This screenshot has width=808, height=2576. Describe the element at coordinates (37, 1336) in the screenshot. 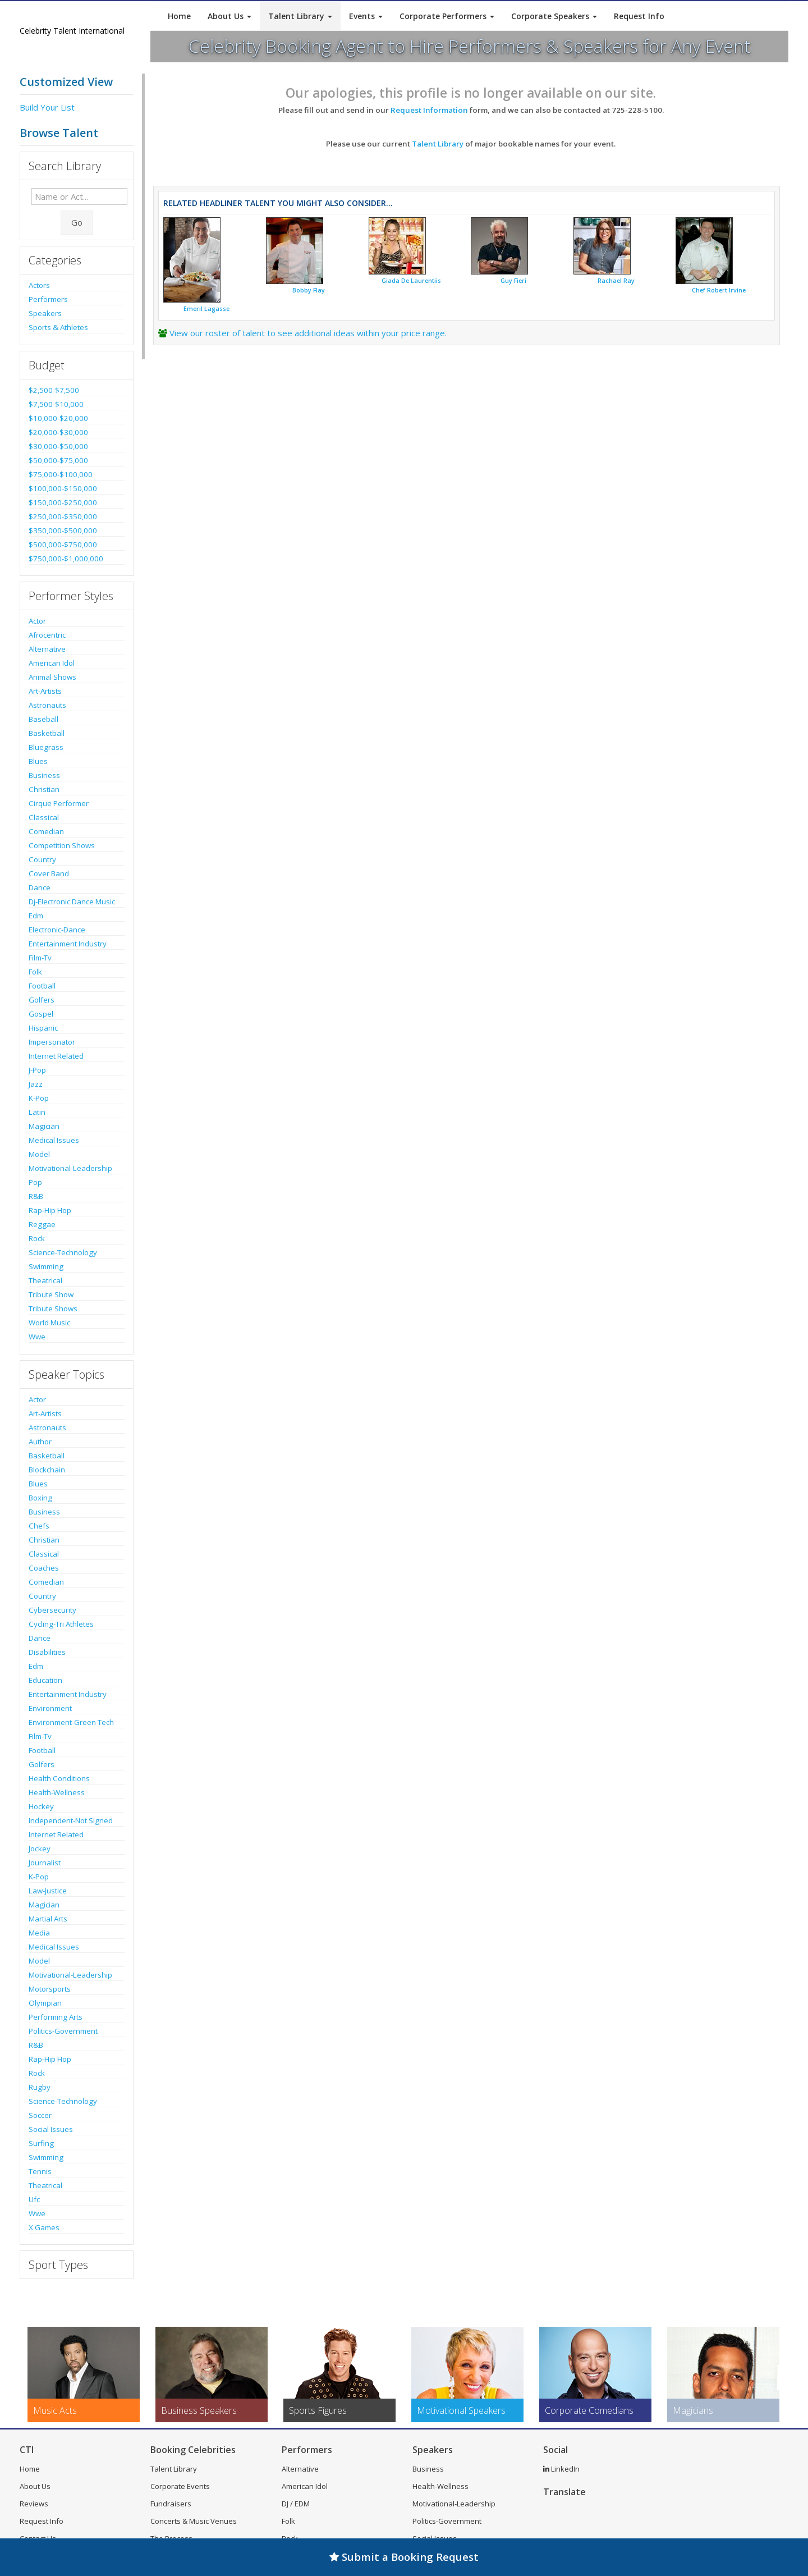

I see `Wwe` at that location.